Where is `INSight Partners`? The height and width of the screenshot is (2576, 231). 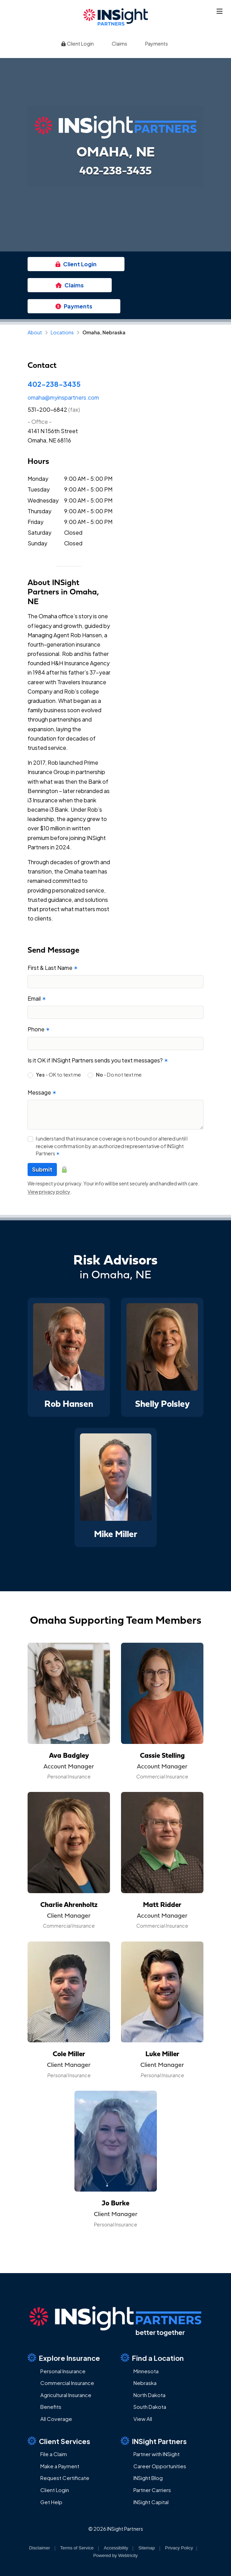
INSight Partners is located at coordinates (154, 2440).